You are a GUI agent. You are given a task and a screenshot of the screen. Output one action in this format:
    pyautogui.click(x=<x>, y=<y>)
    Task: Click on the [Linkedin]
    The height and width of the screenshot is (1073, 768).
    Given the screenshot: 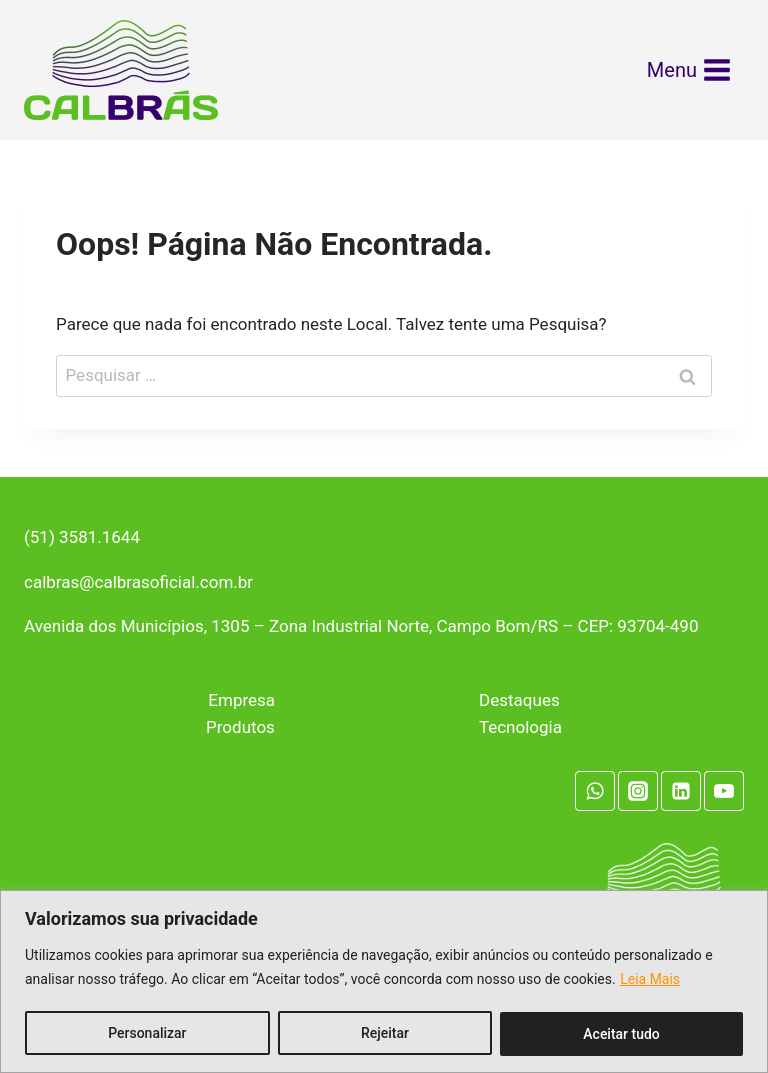 What is the action you would take?
    pyautogui.click(x=681, y=791)
    